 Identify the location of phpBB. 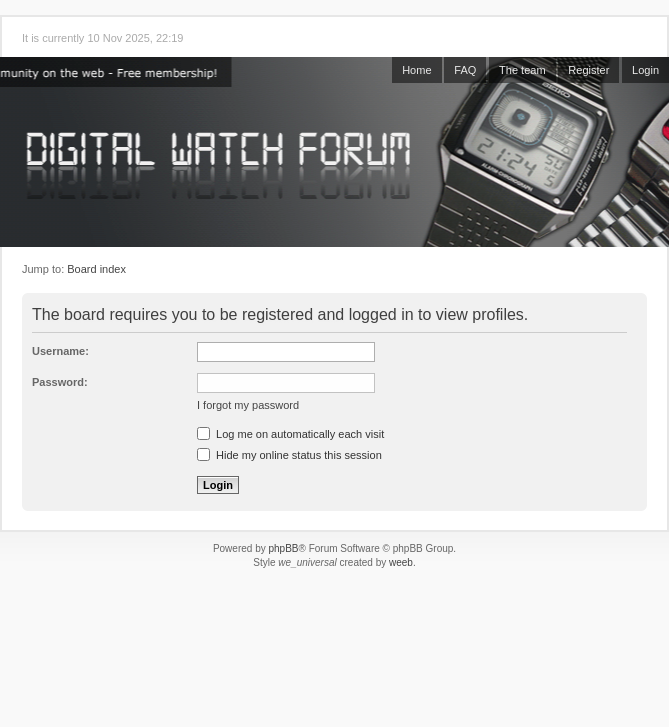
(283, 548).